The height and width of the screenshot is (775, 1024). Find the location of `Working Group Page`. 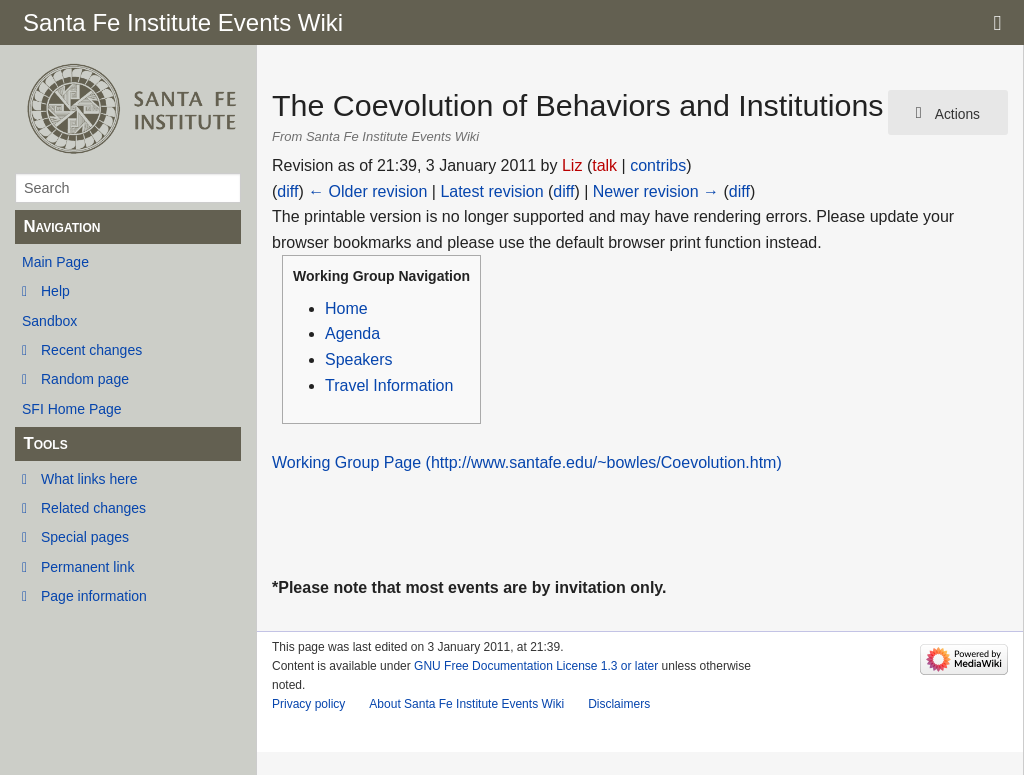

Working Group Page is located at coordinates (346, 462).